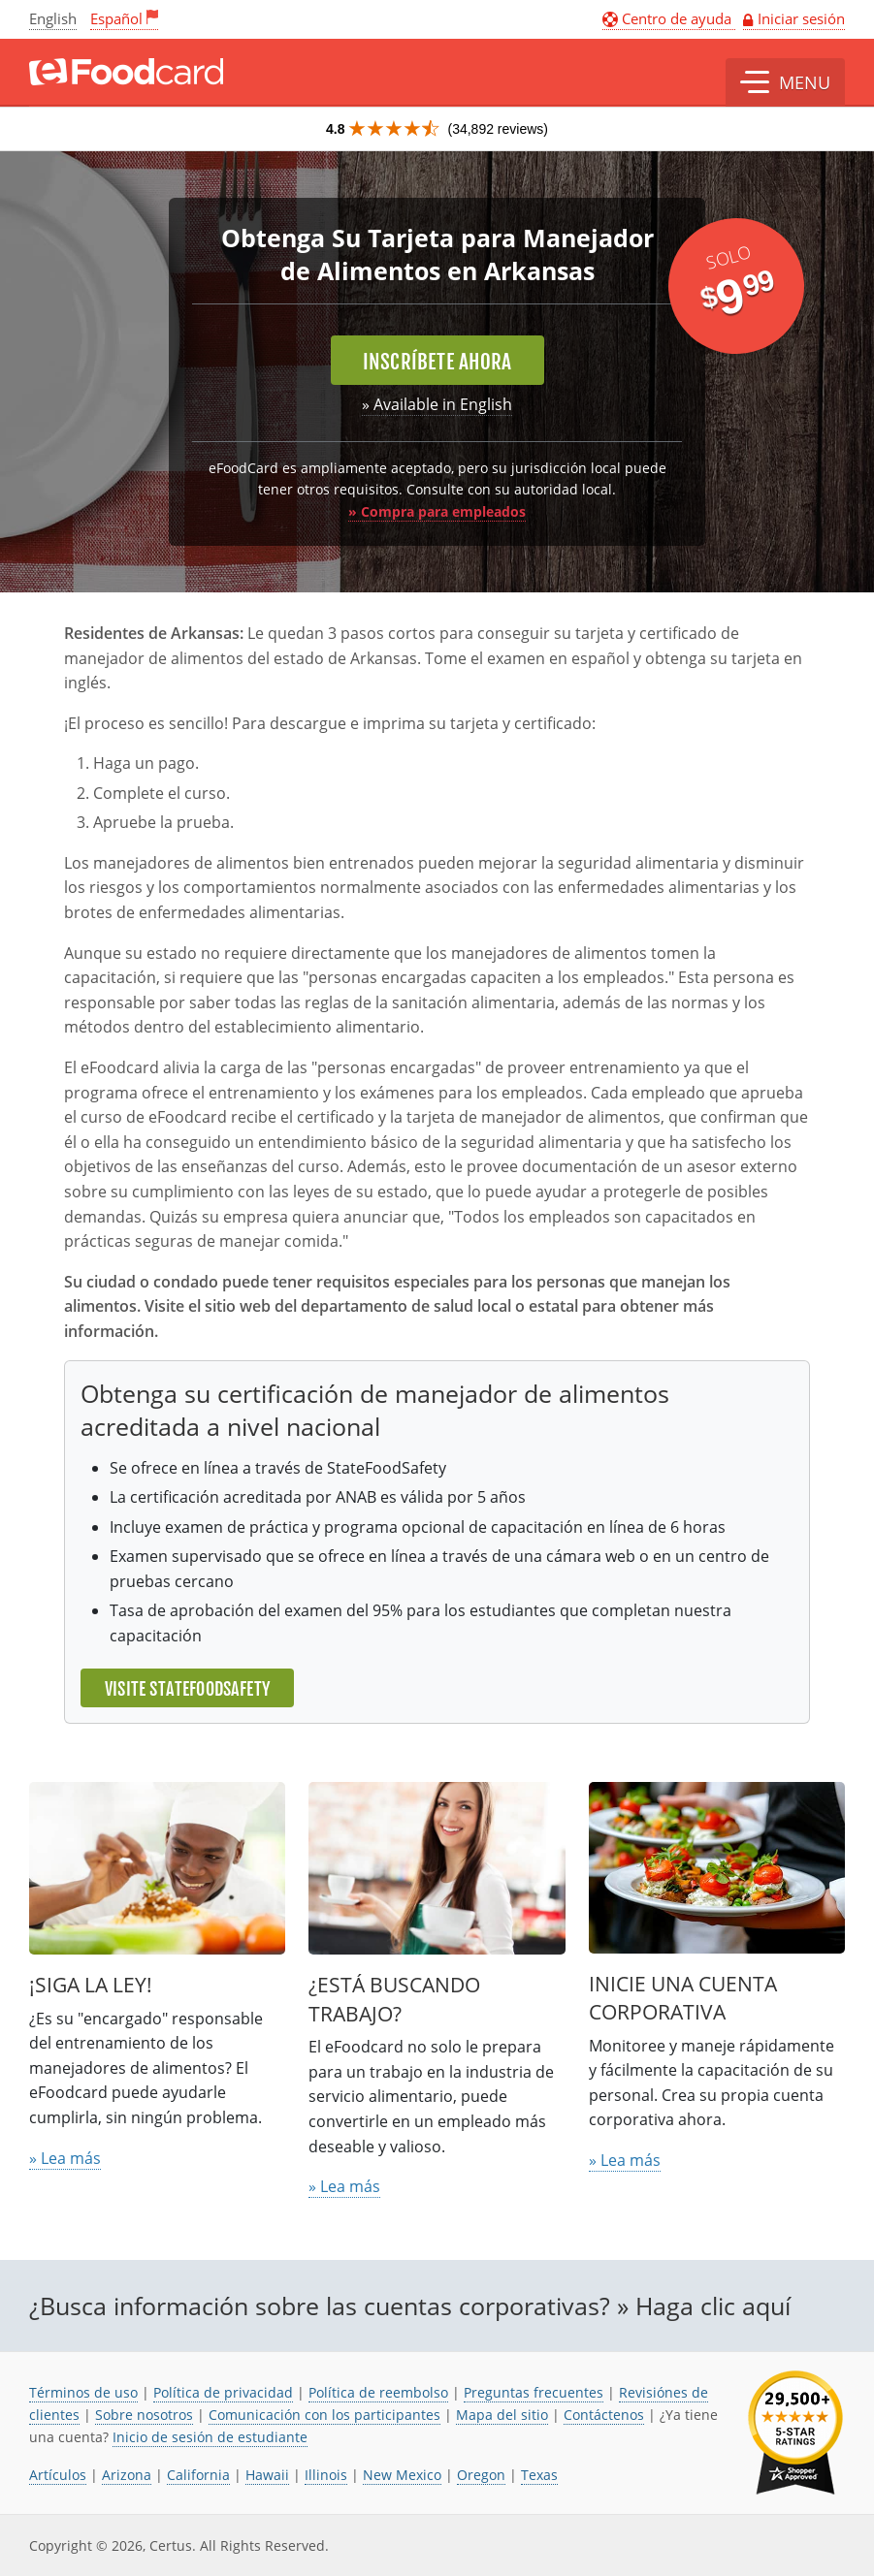 The image size is (874, 2576). What do you see at coordinates (801, 18) in the screenshot?
I see `Iniciar sesión` at bounding box center [801, 18].